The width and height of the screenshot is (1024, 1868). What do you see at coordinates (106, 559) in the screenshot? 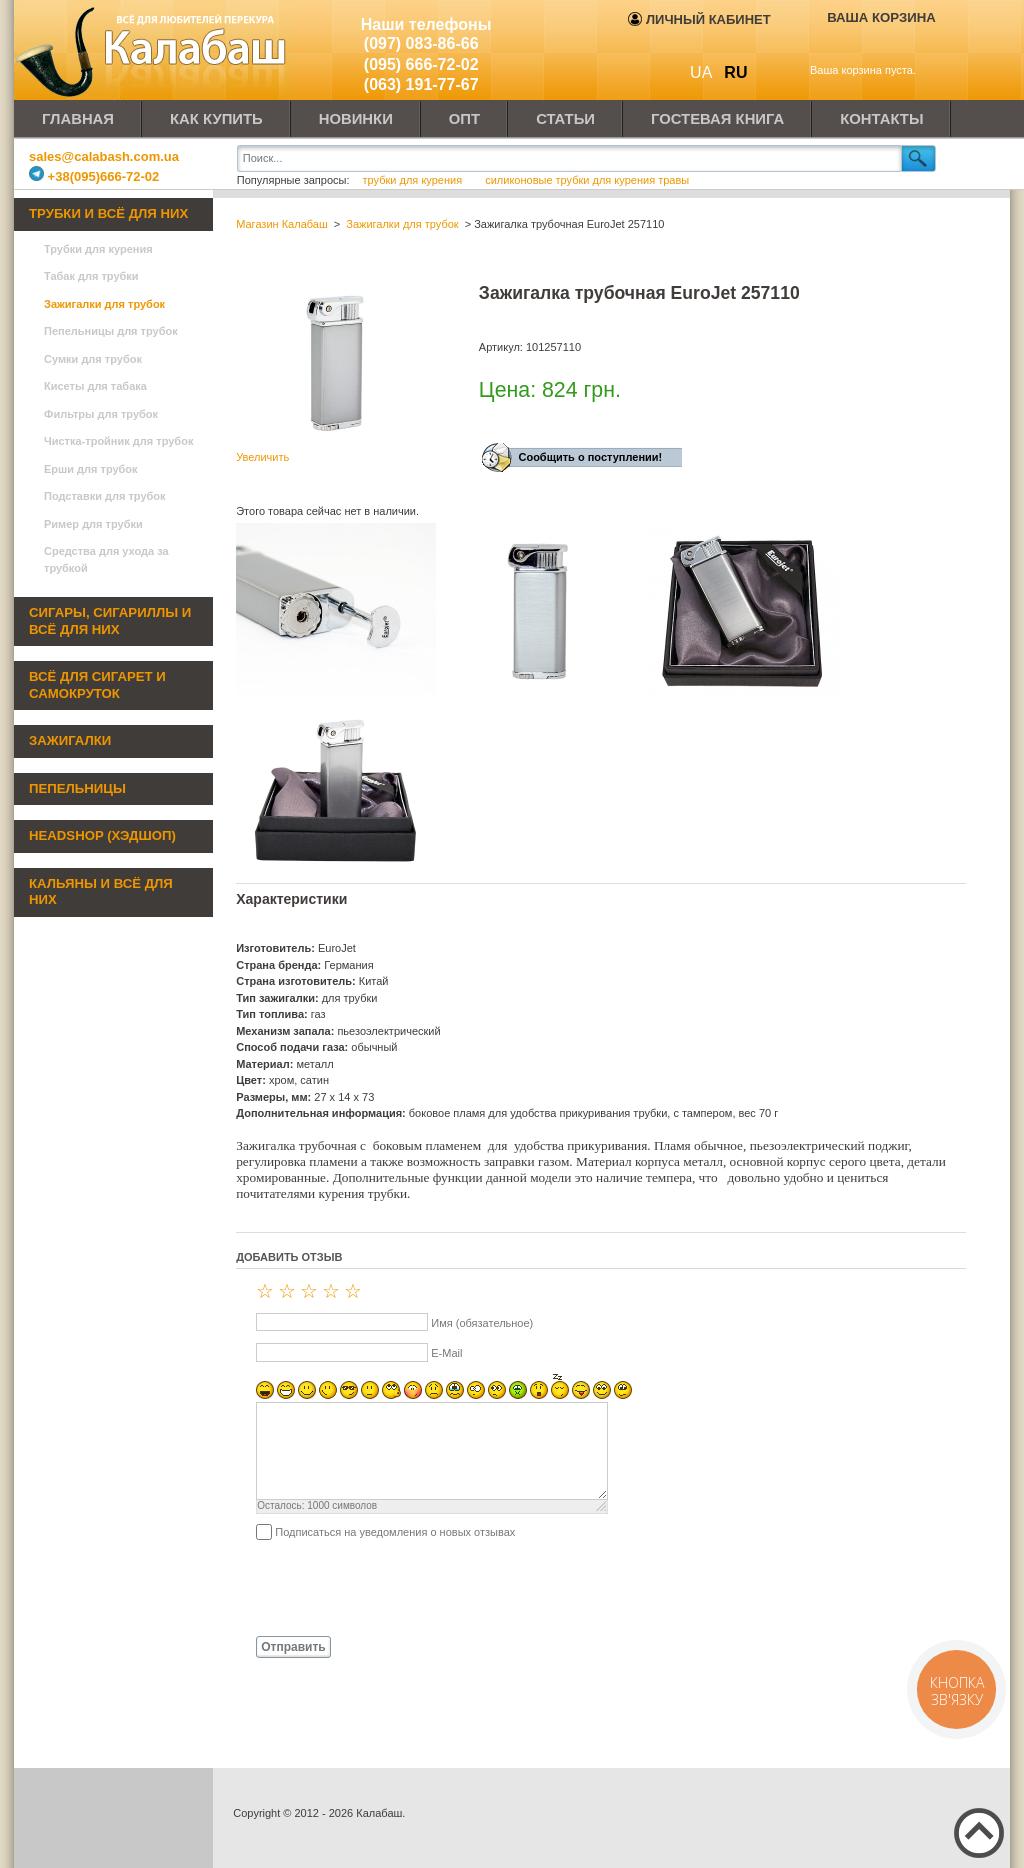
I see `Средства для ухода за трубкой` at bounding box center [106, 559].